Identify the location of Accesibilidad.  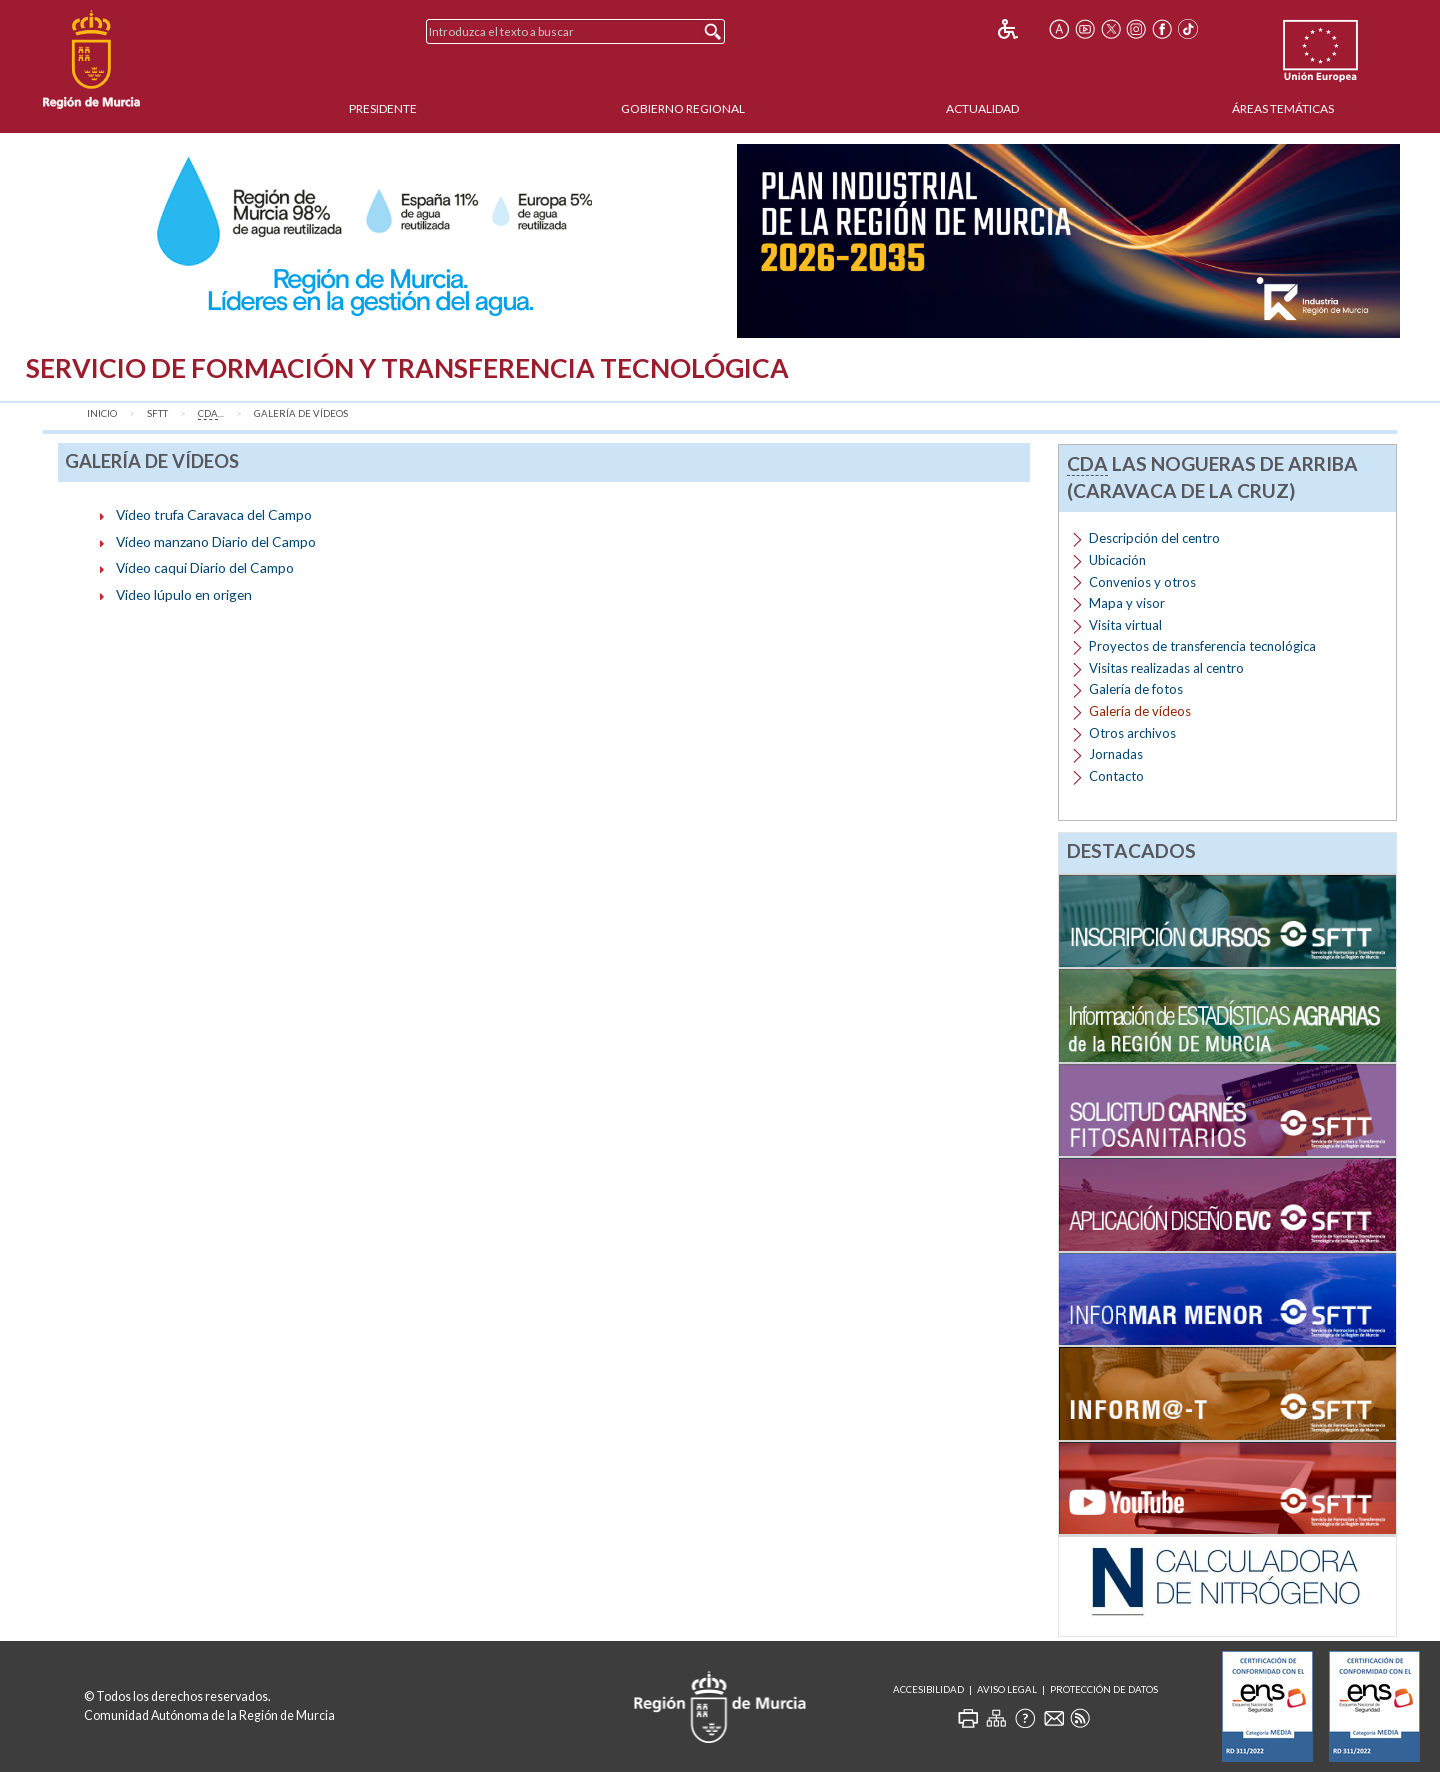
(928, 1689).